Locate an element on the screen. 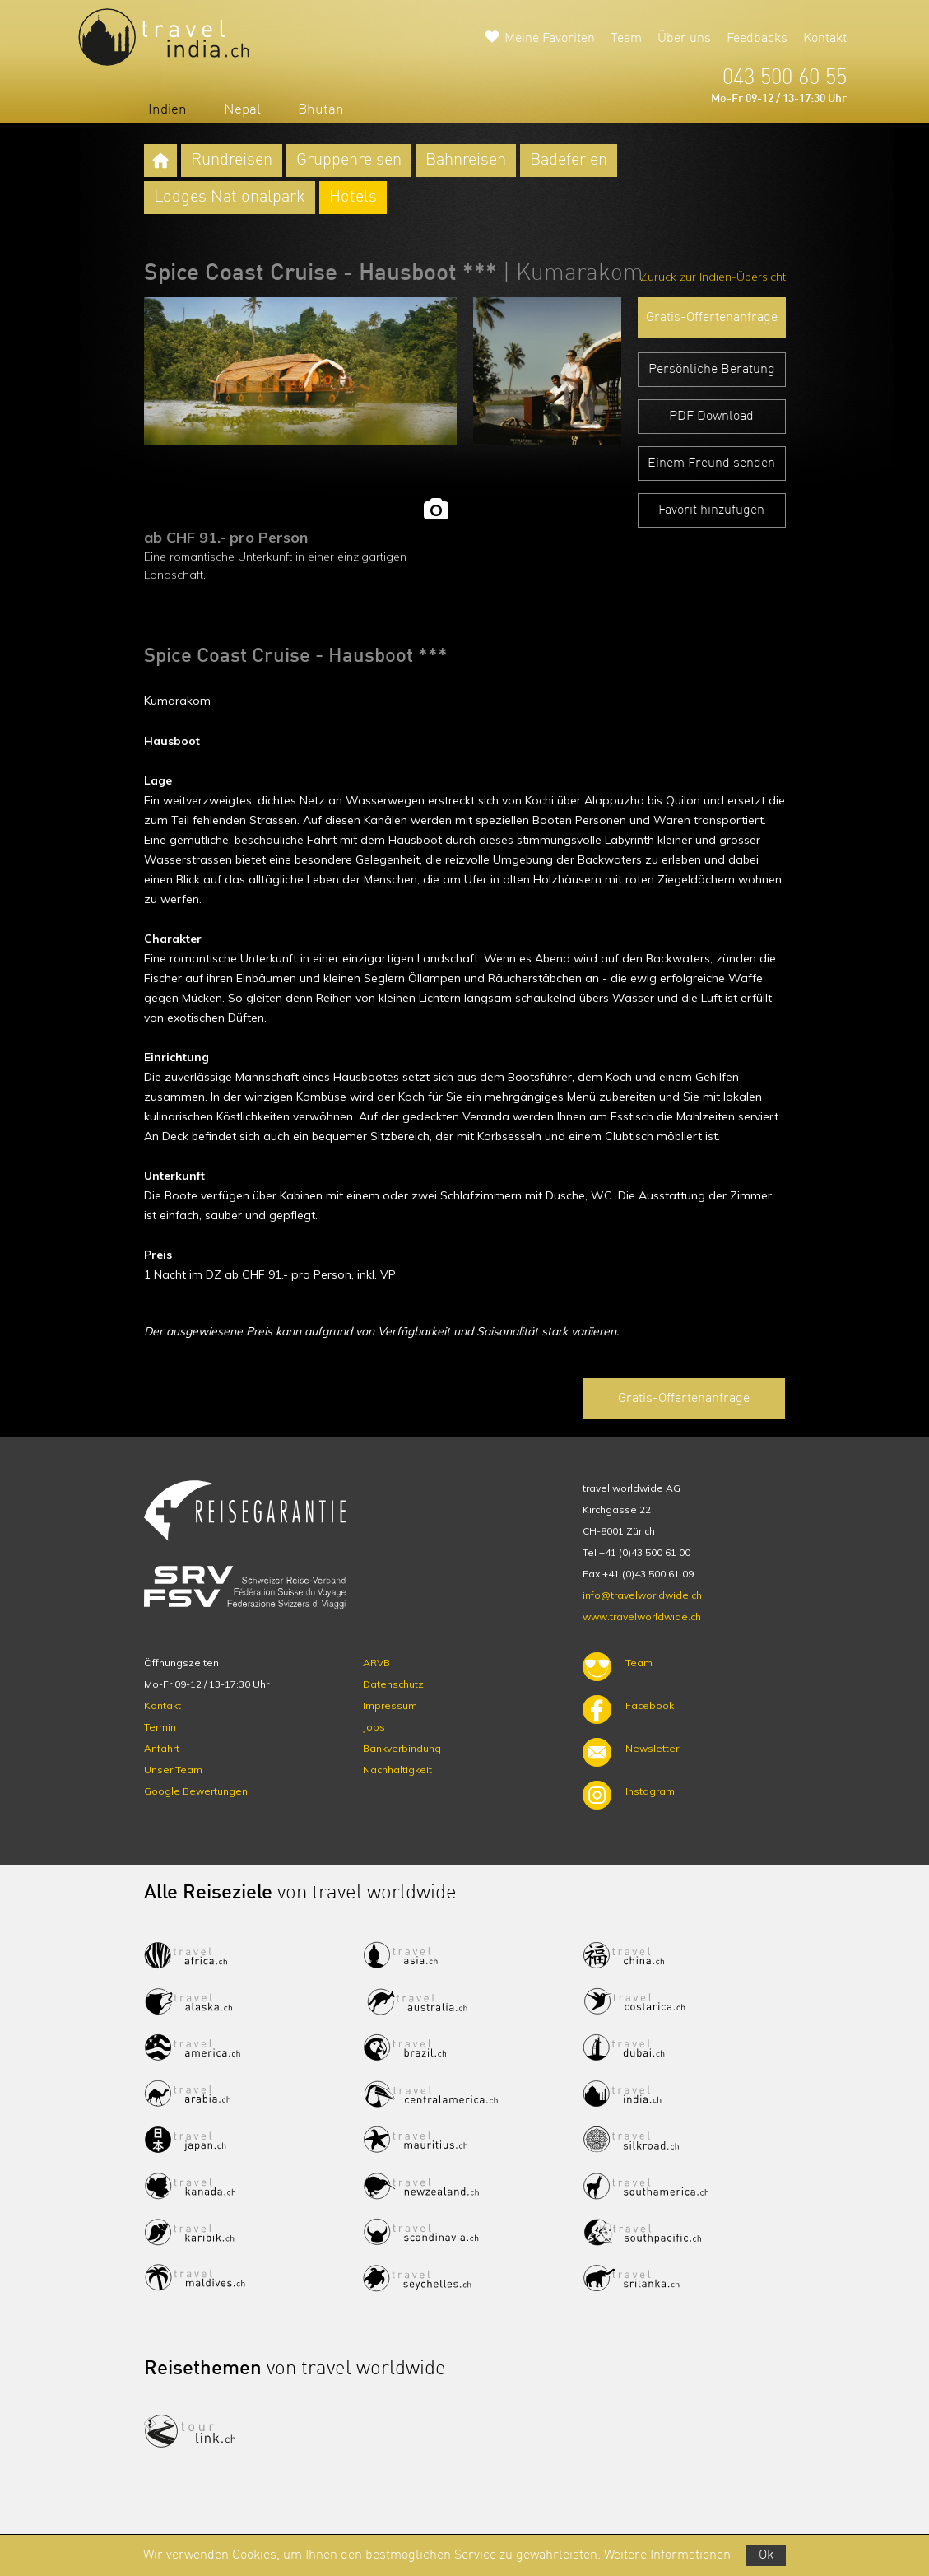  Badeferien is located at coordinates (568, 160).